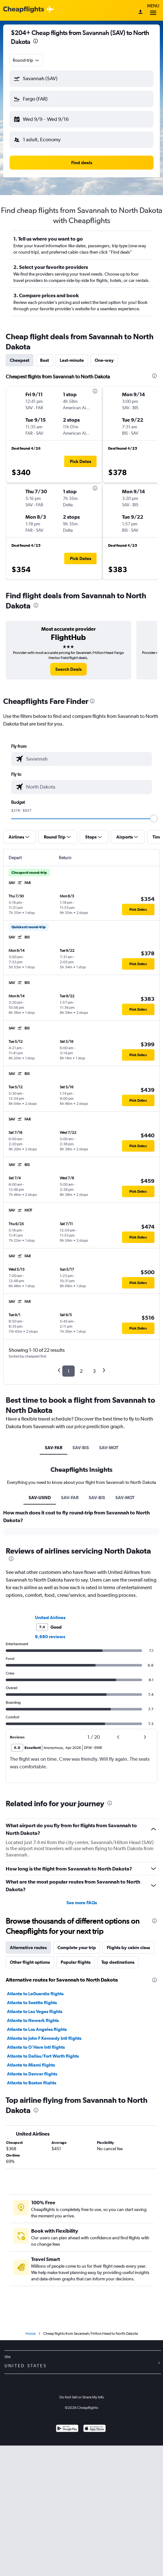 The height and width of the screenshot is (2576, 163). What do you see at coordinates (35, 1993) in the screenshot?
I see `Atlanta to LaGuardia flights` at bounding box center [35, 1993].